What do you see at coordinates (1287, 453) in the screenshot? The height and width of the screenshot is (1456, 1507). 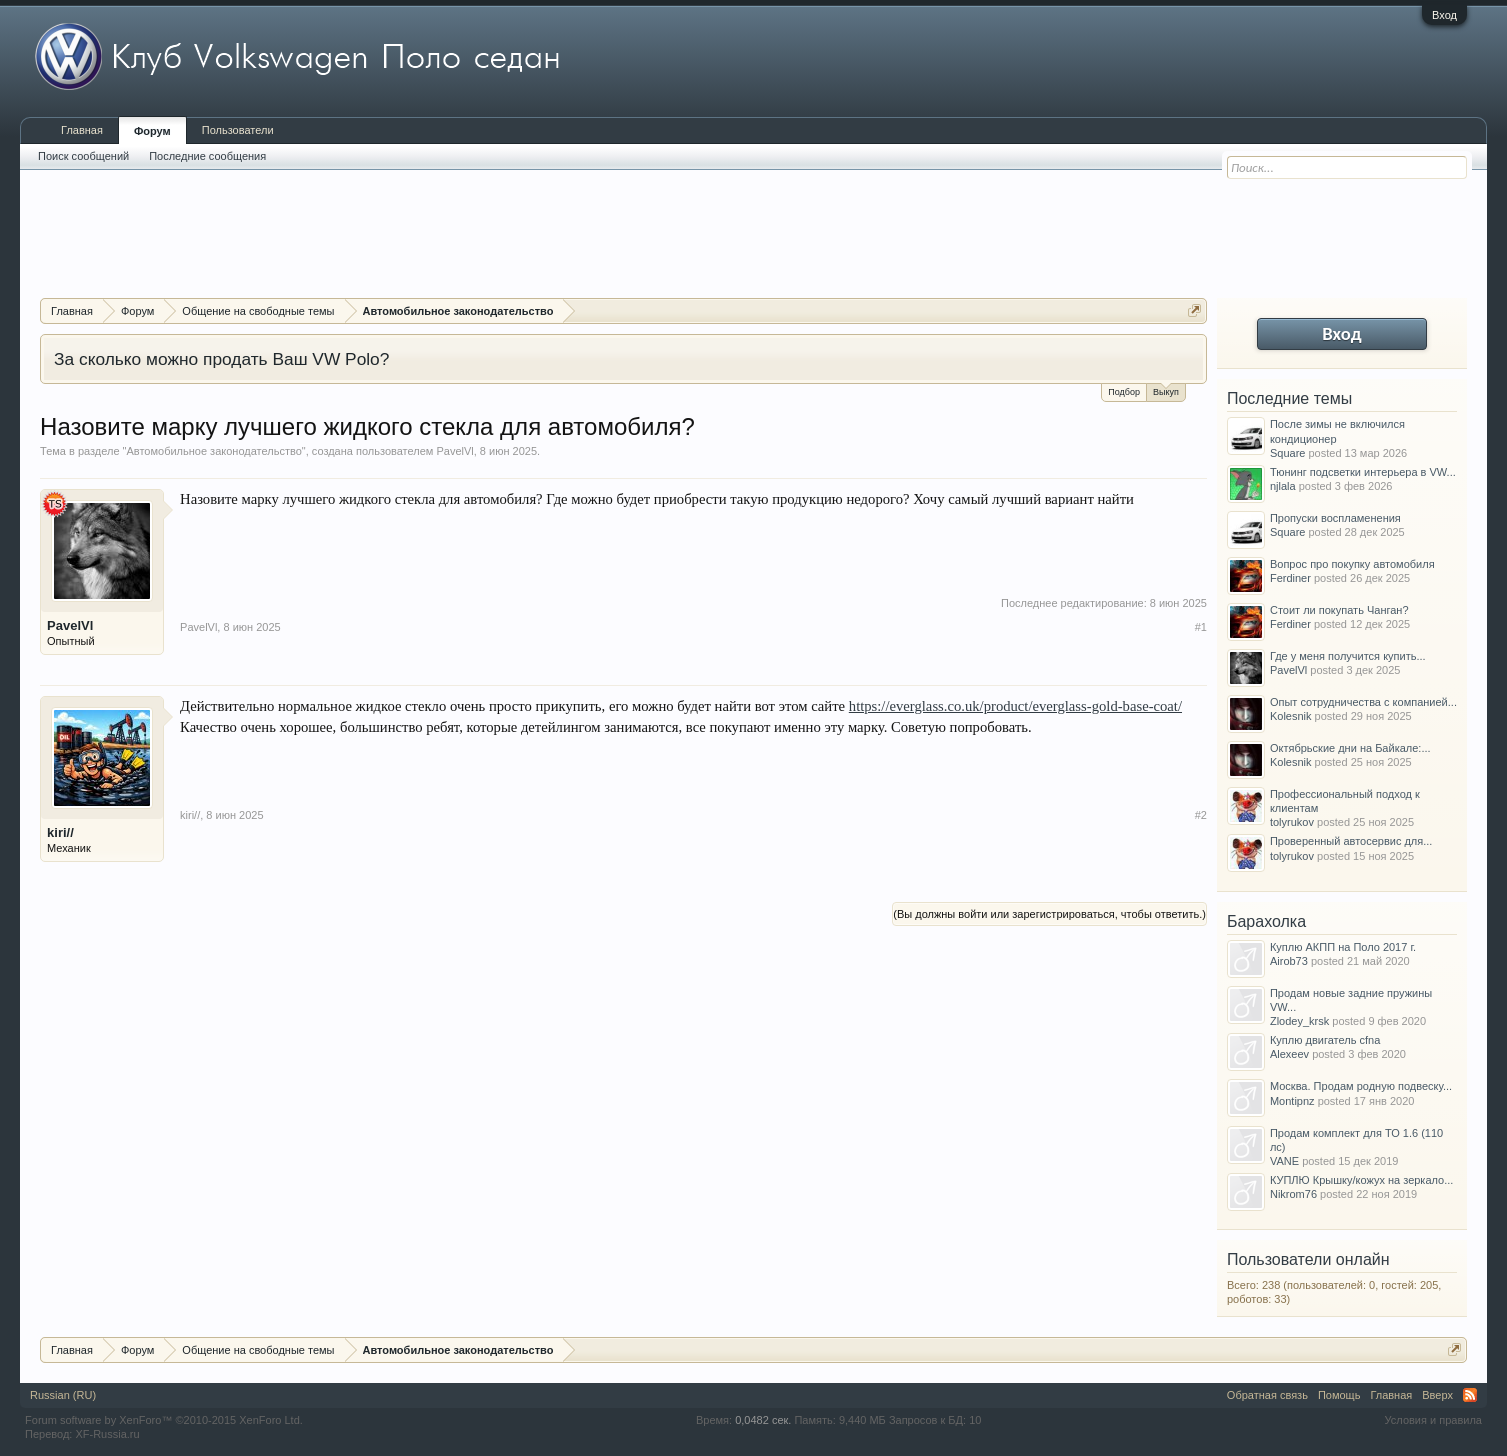 I see `Square` at bounding box center [1287, 453].